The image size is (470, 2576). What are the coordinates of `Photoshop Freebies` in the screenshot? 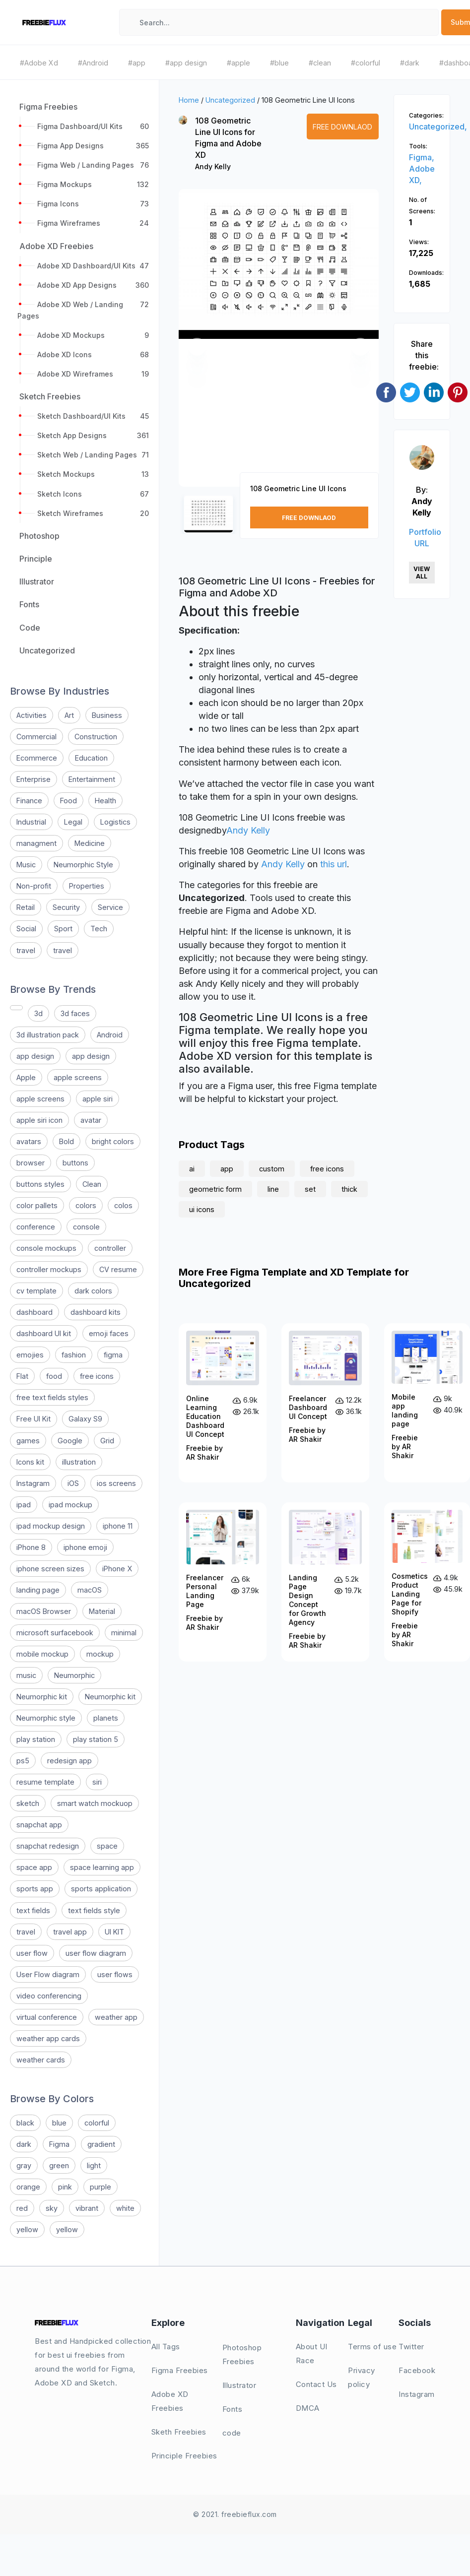 It's located at (242, 2354).